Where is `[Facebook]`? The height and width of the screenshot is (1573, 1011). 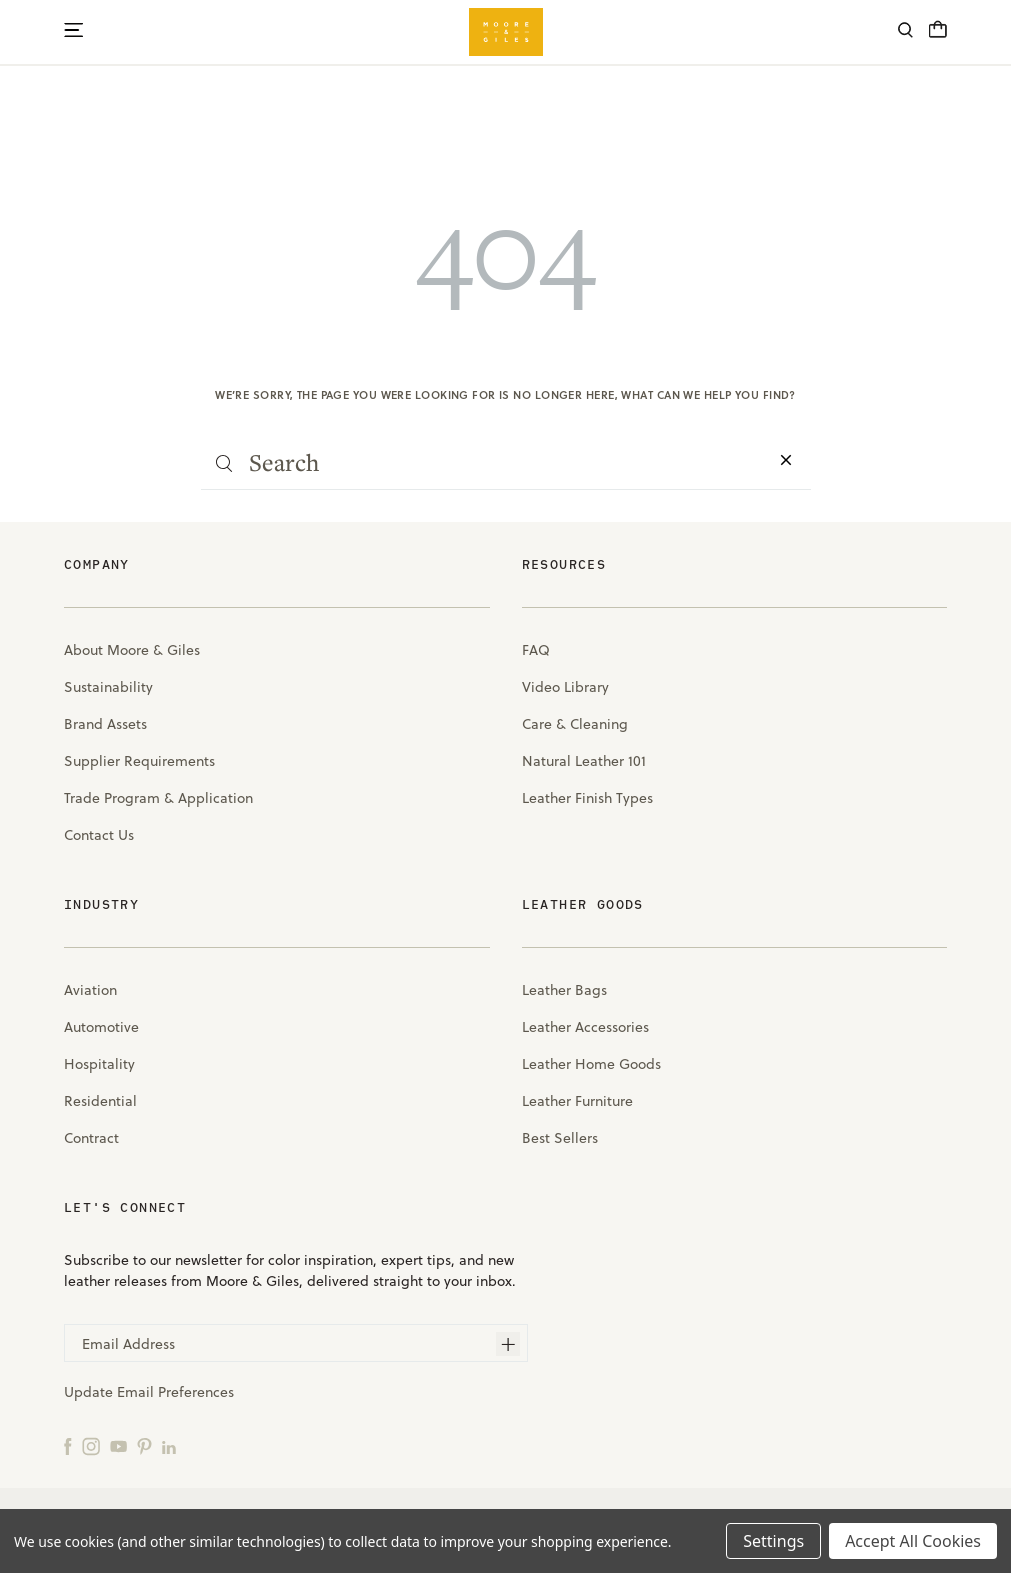 [Facebook] is located at coordinates (68, 1445).